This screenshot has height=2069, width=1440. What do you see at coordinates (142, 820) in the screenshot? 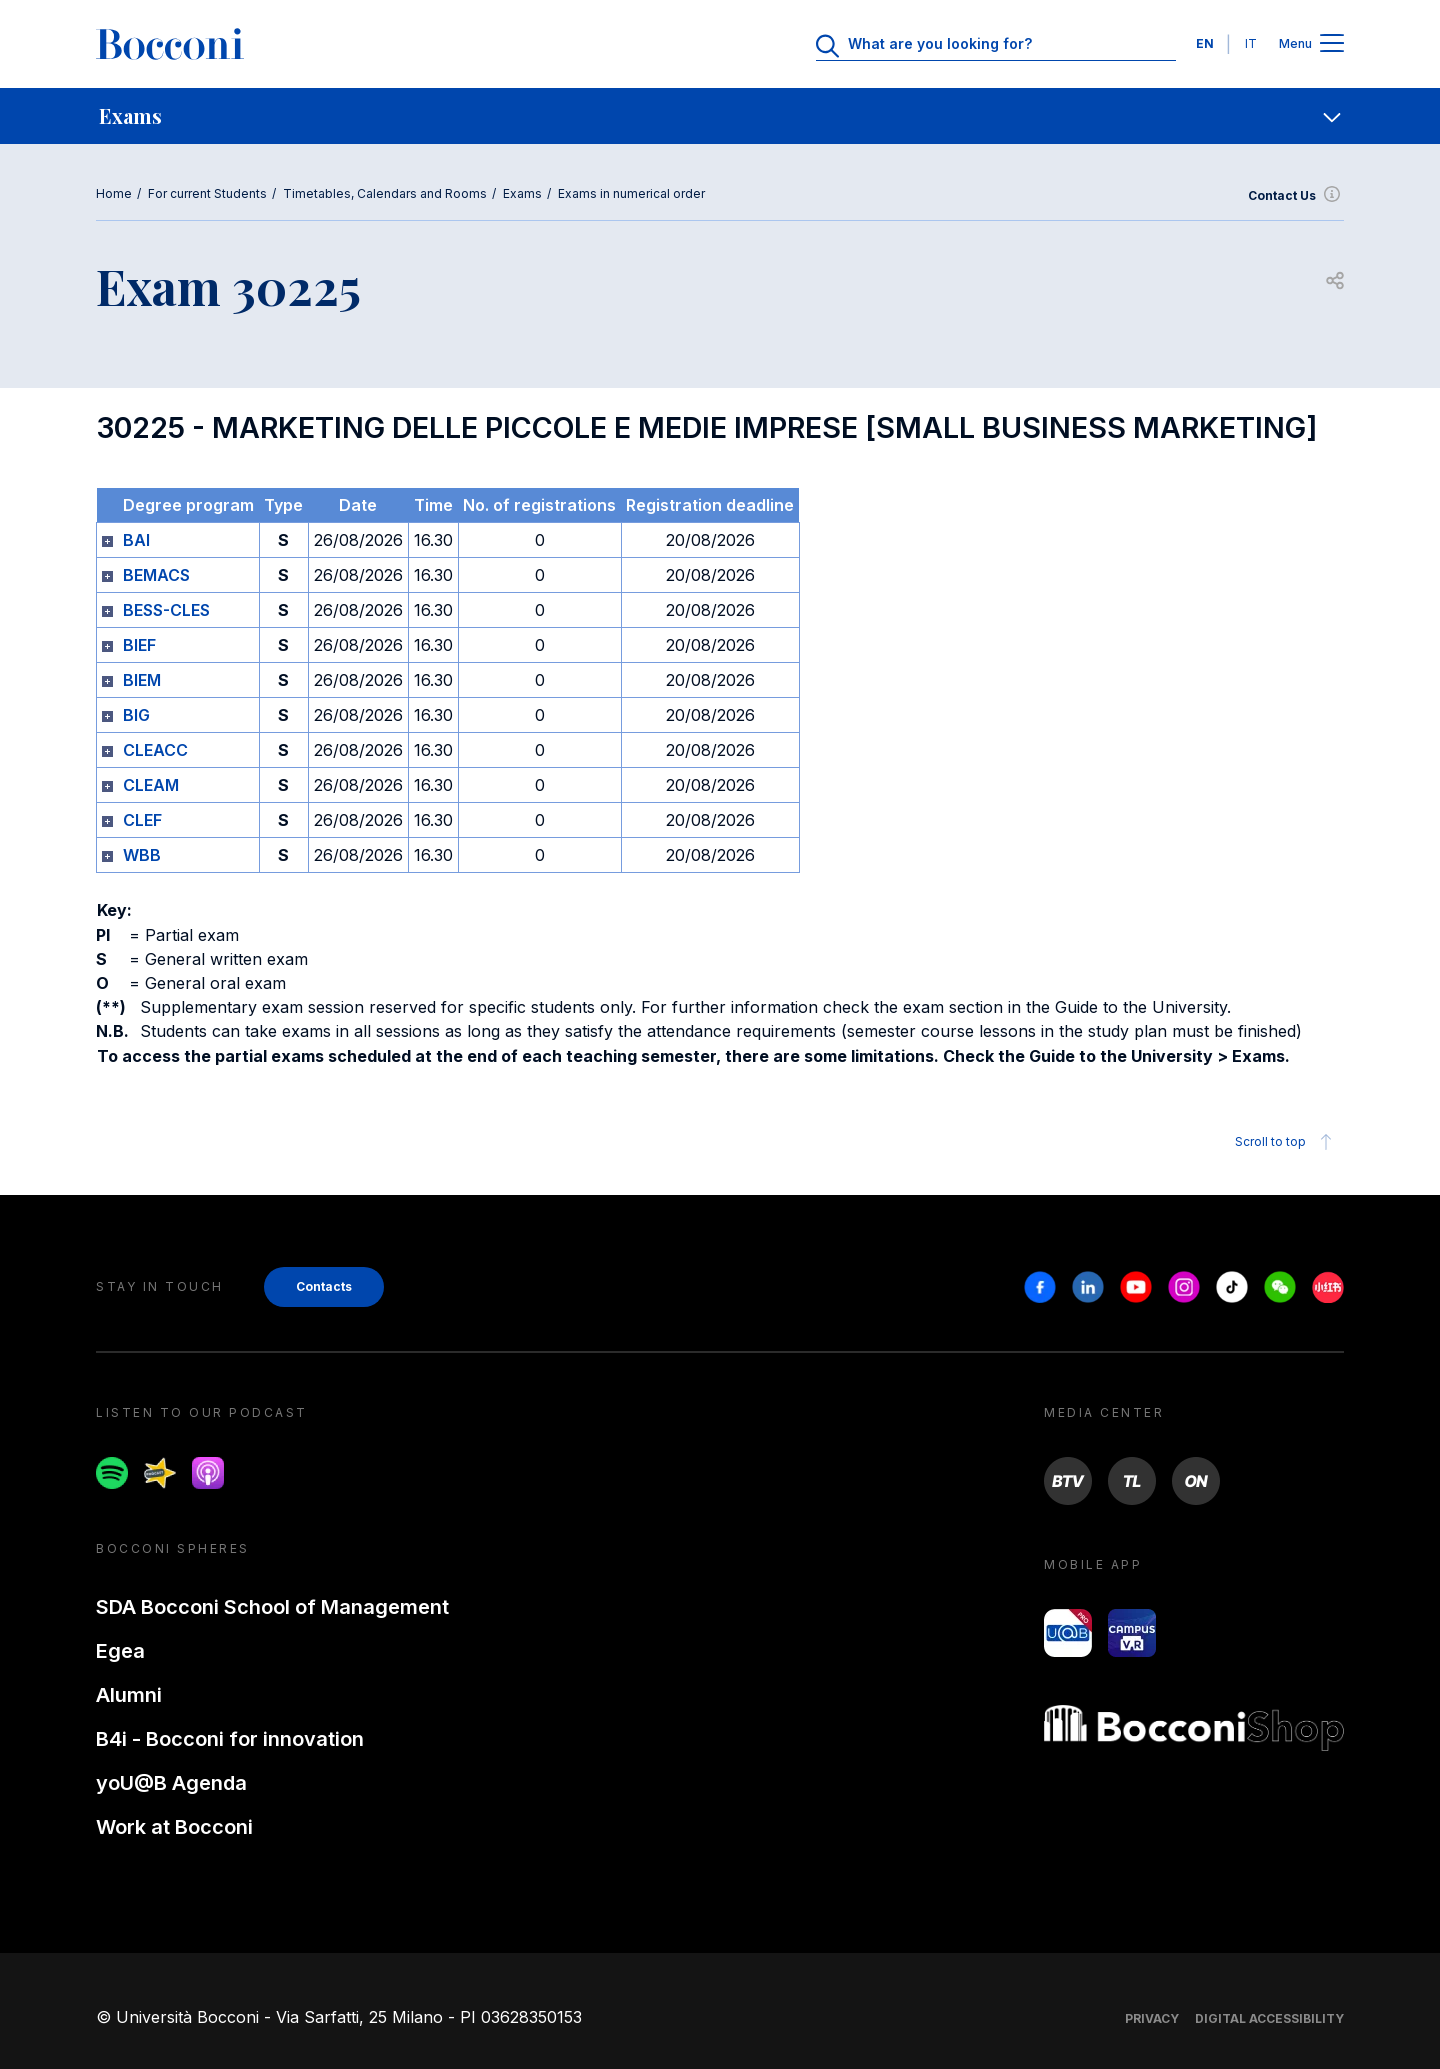
I see `CLEF` at bounding box center [142, 820].